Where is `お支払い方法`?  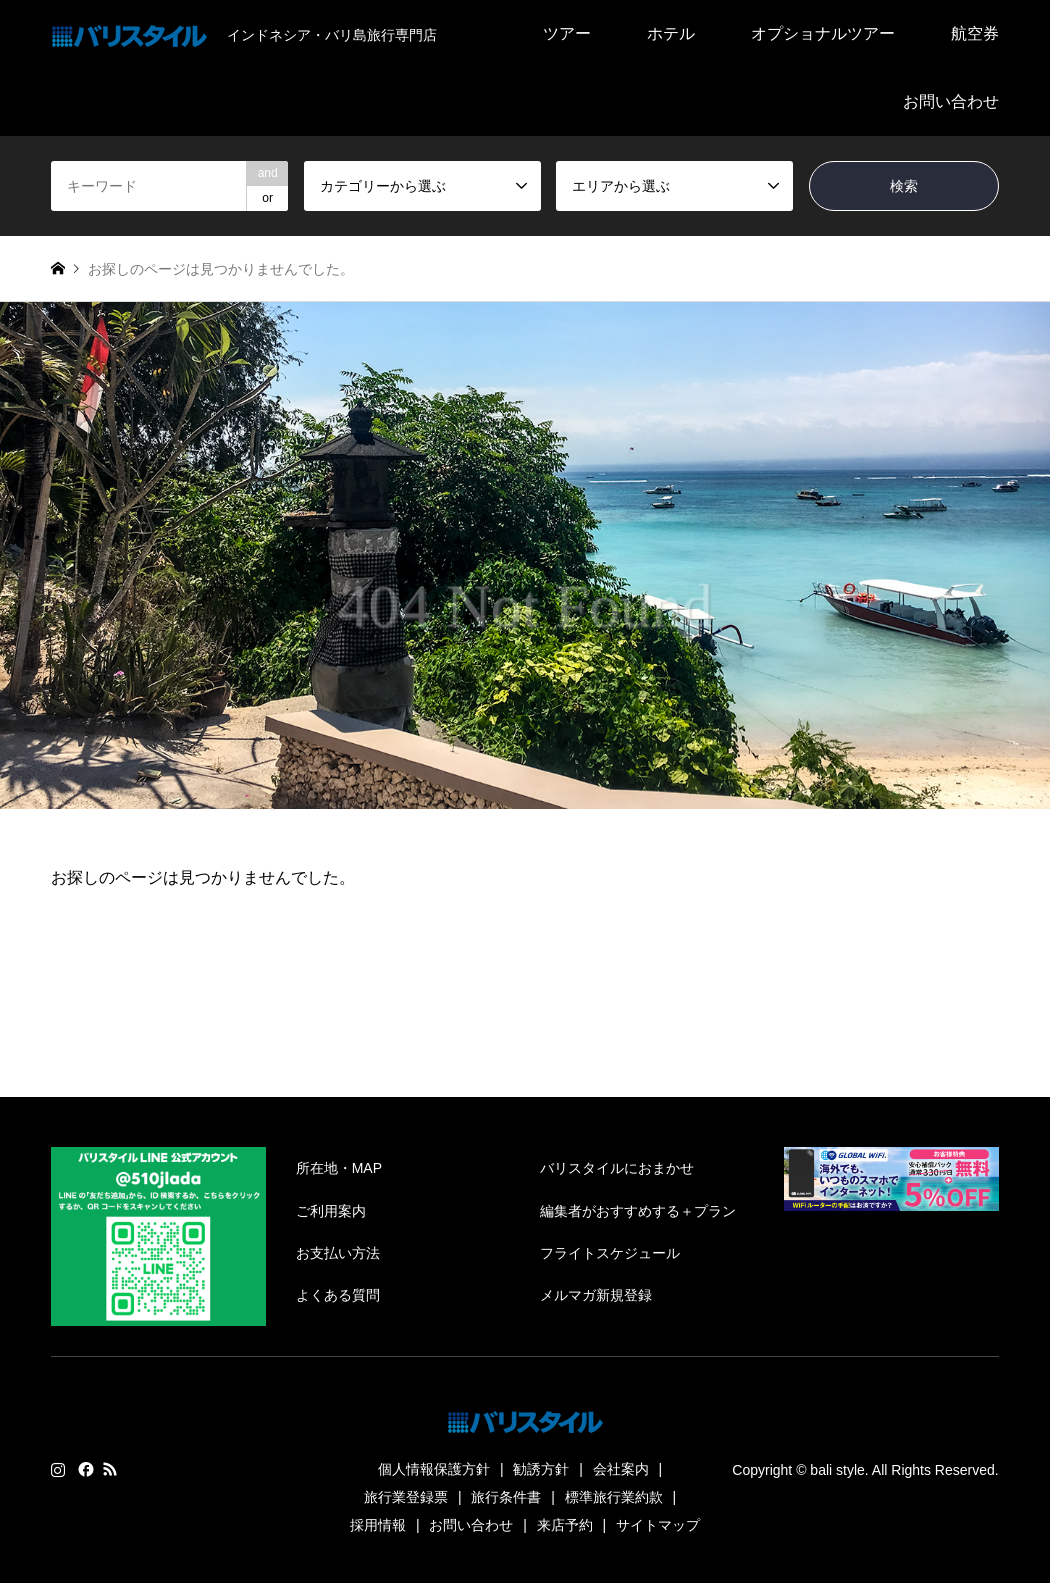
お支払い方法 is located at coordinates (338, 1253).